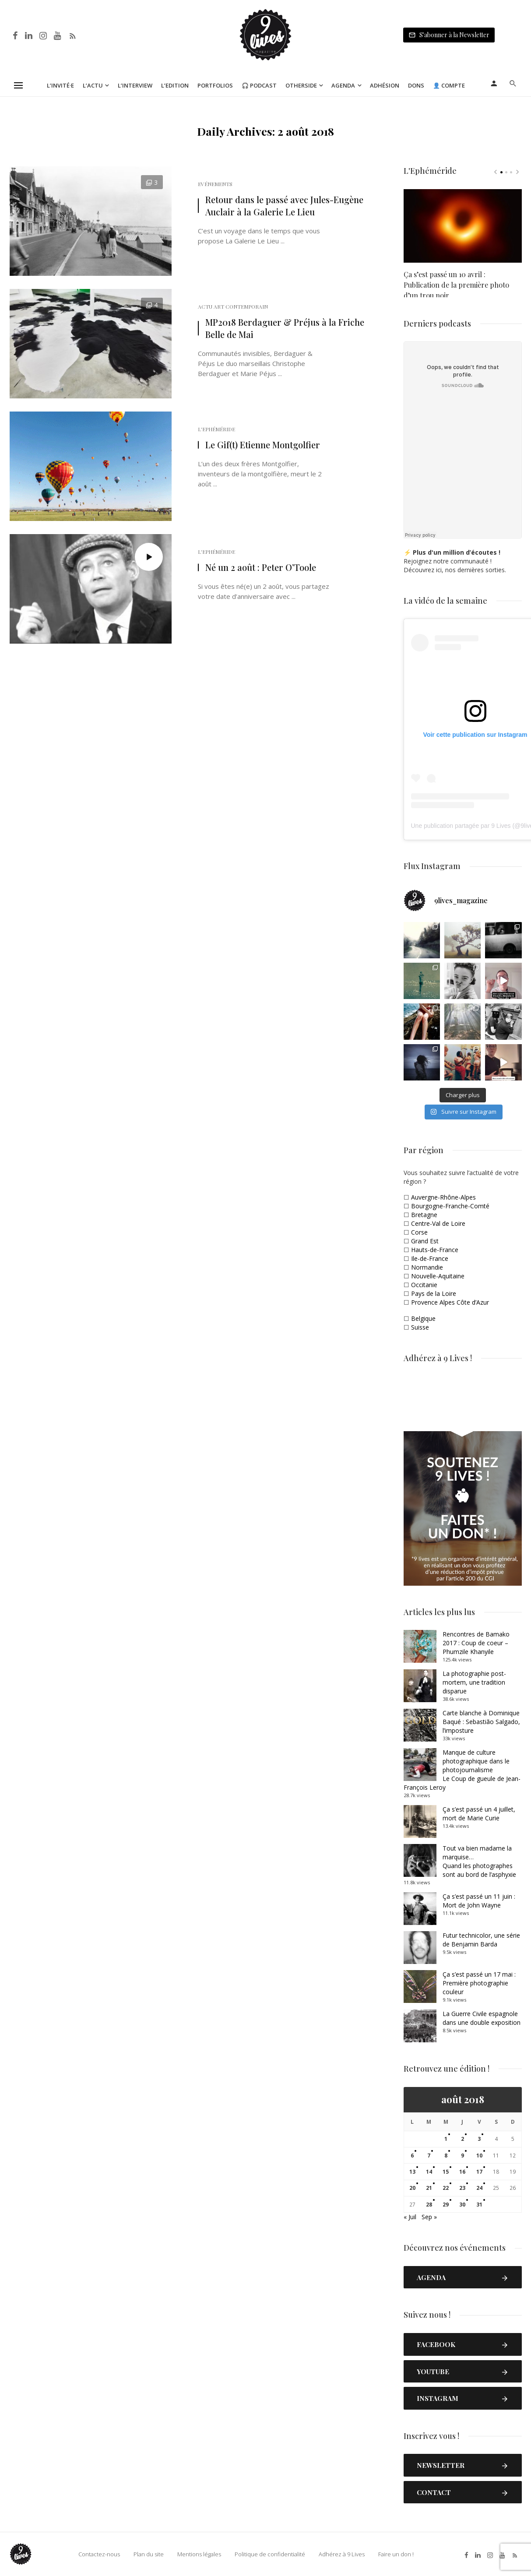 The image size is (531, 2576). I want to click on 14 [Publications publiées sur 14 August 2018], so click(429, 2171).